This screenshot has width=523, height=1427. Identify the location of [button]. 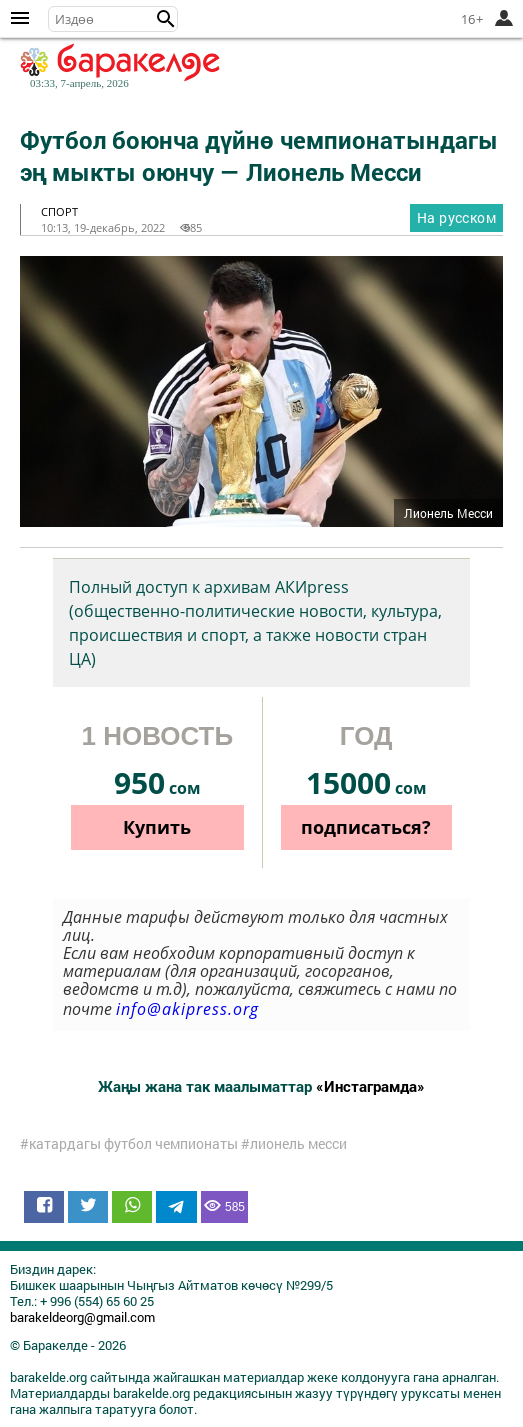
(166, 19).